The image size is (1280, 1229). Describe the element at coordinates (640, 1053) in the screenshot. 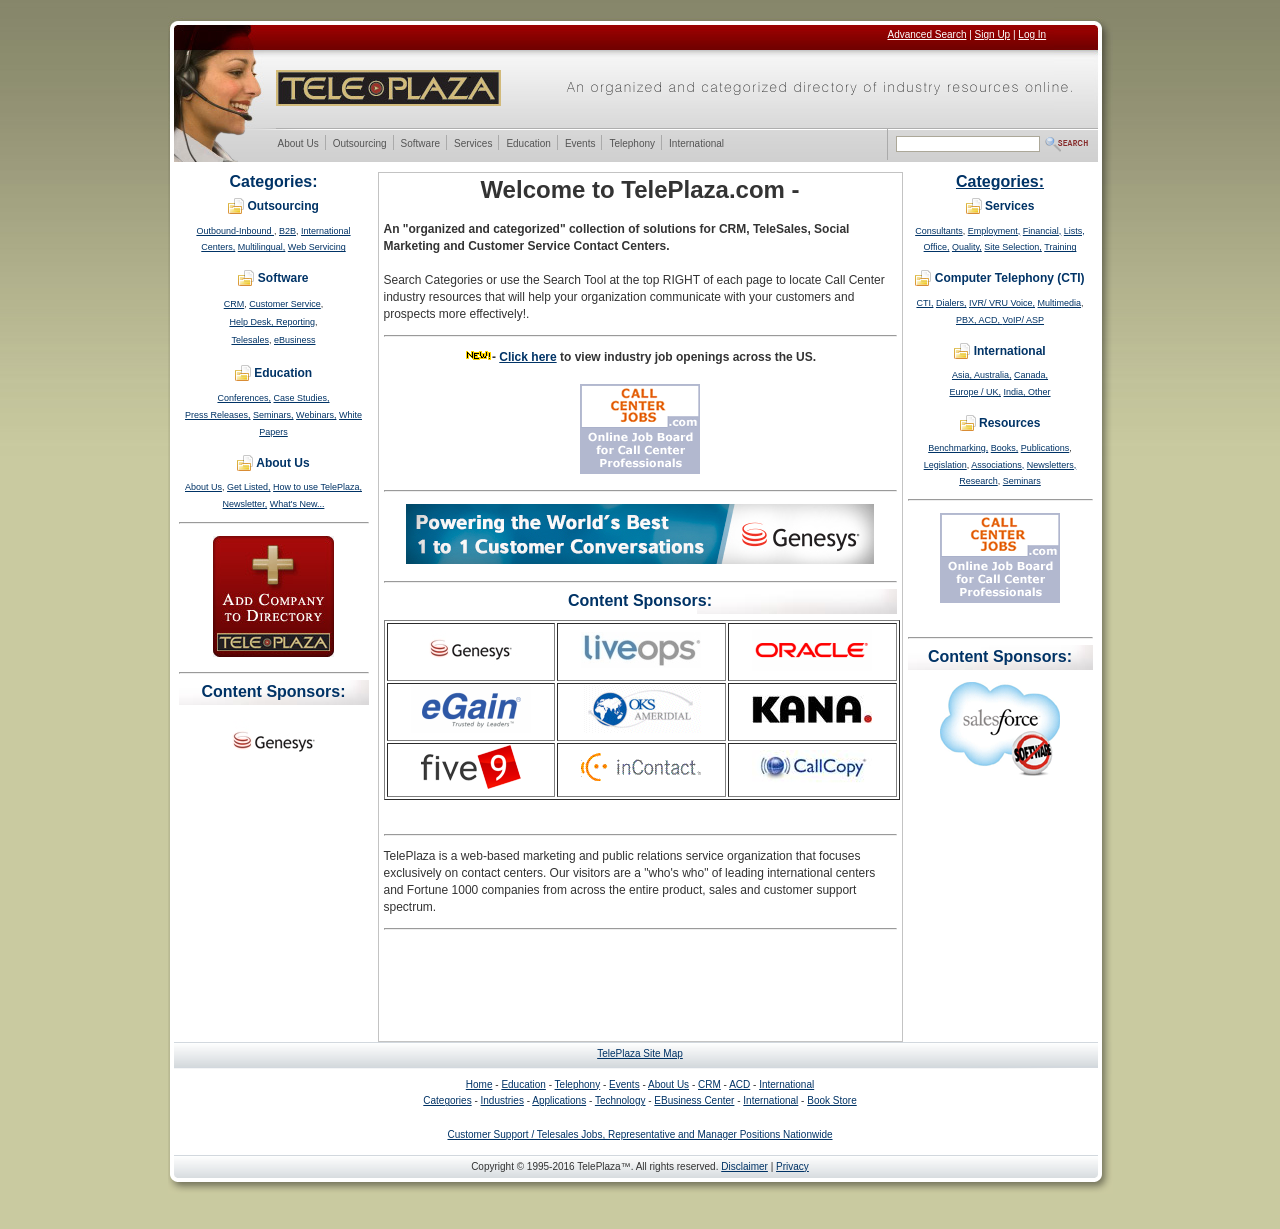

I see `TelePlaza Site Map` at that location.